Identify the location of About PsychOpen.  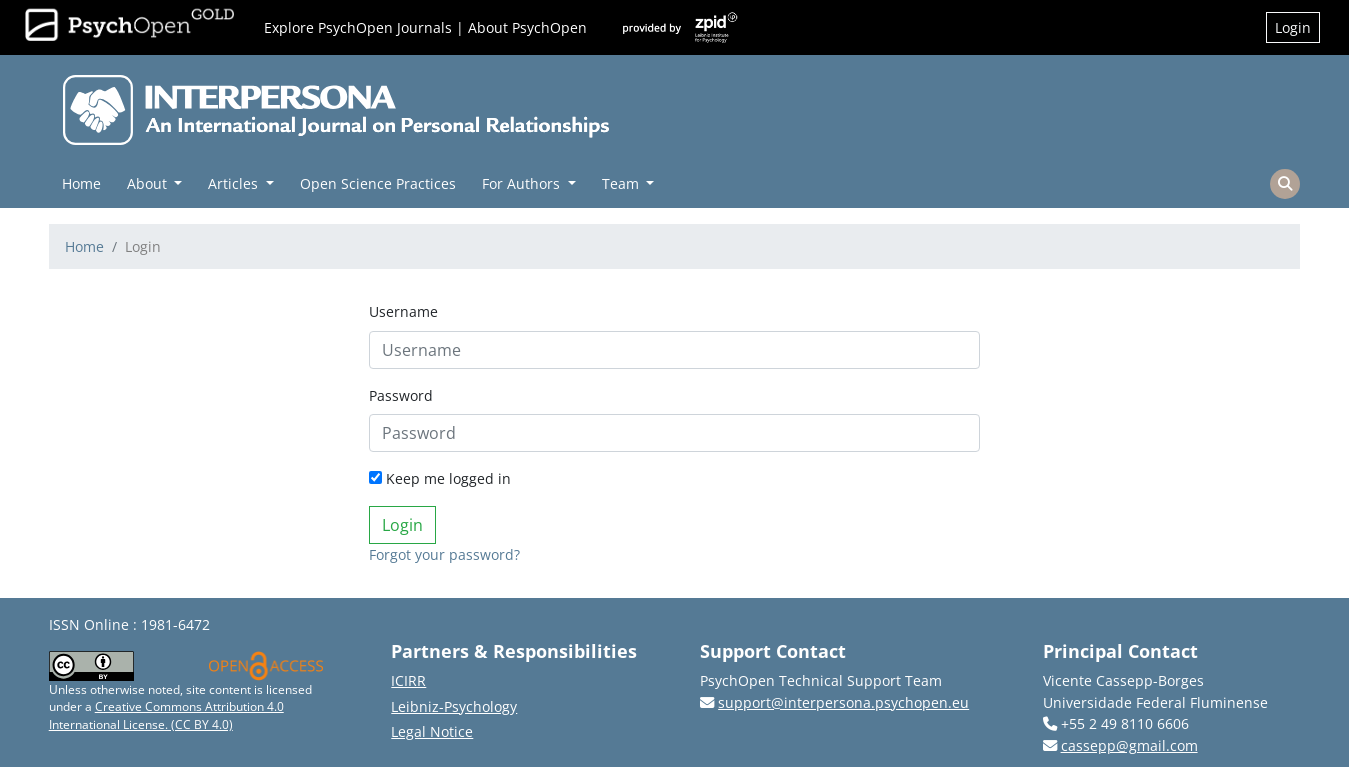
(527, 27).